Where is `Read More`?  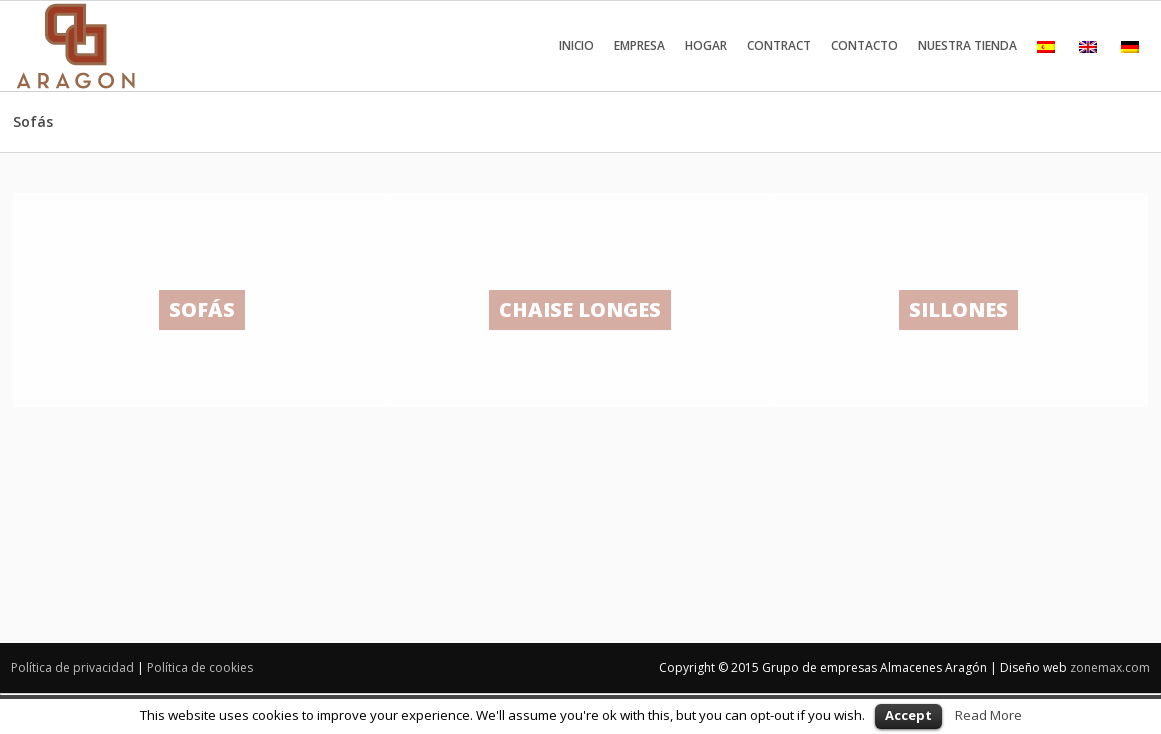
Read More is located at coordinates (988, 715).